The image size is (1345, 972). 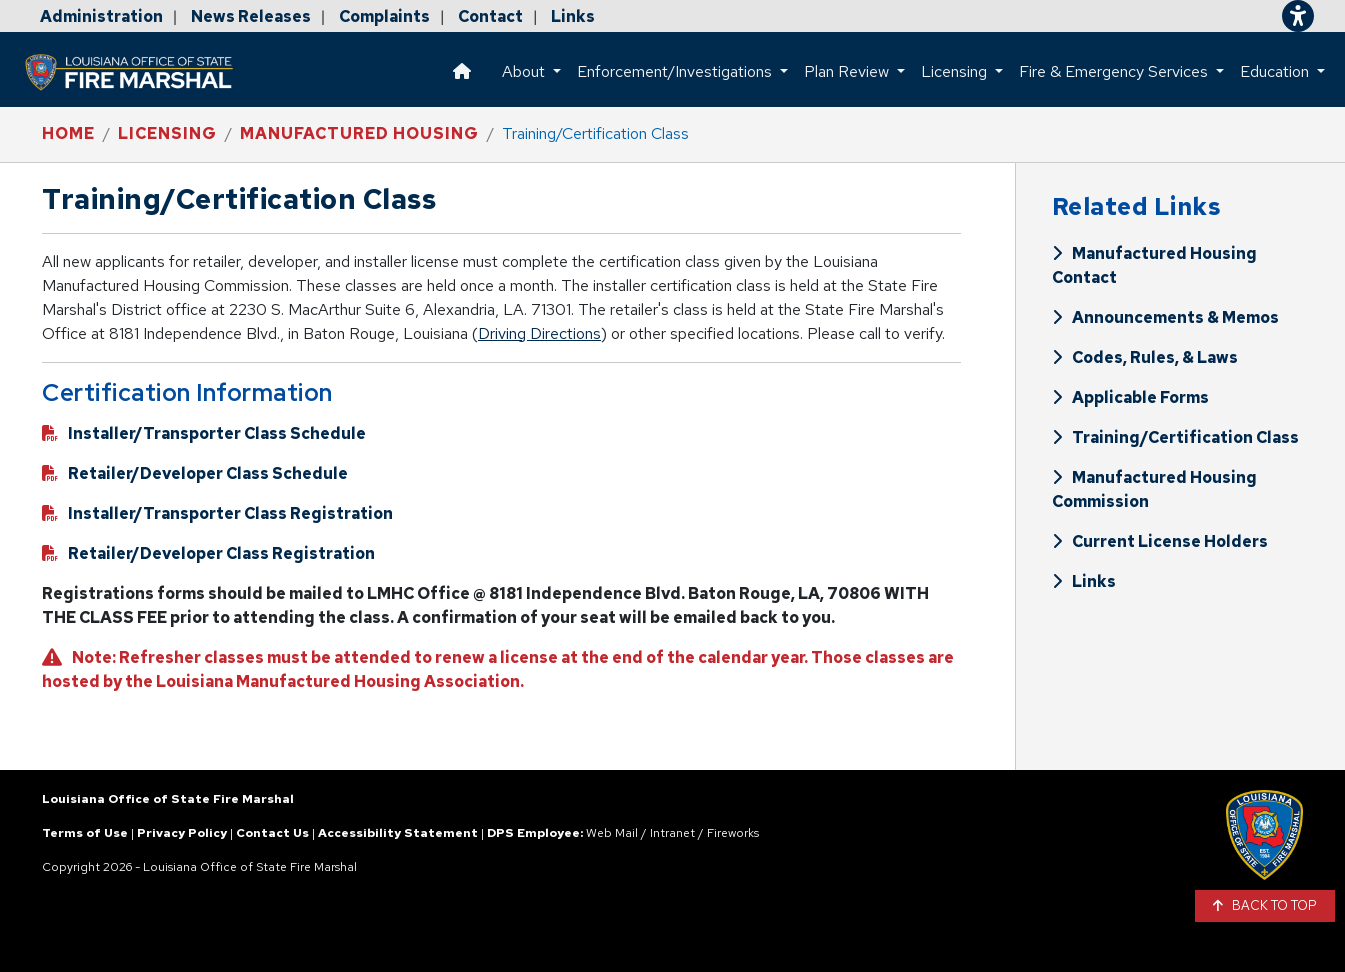 What do you see at coordinates (1115, 71) in the screenshot?
I see `Fire & Emergency Services [button]` at bounding box center [1115, 71].